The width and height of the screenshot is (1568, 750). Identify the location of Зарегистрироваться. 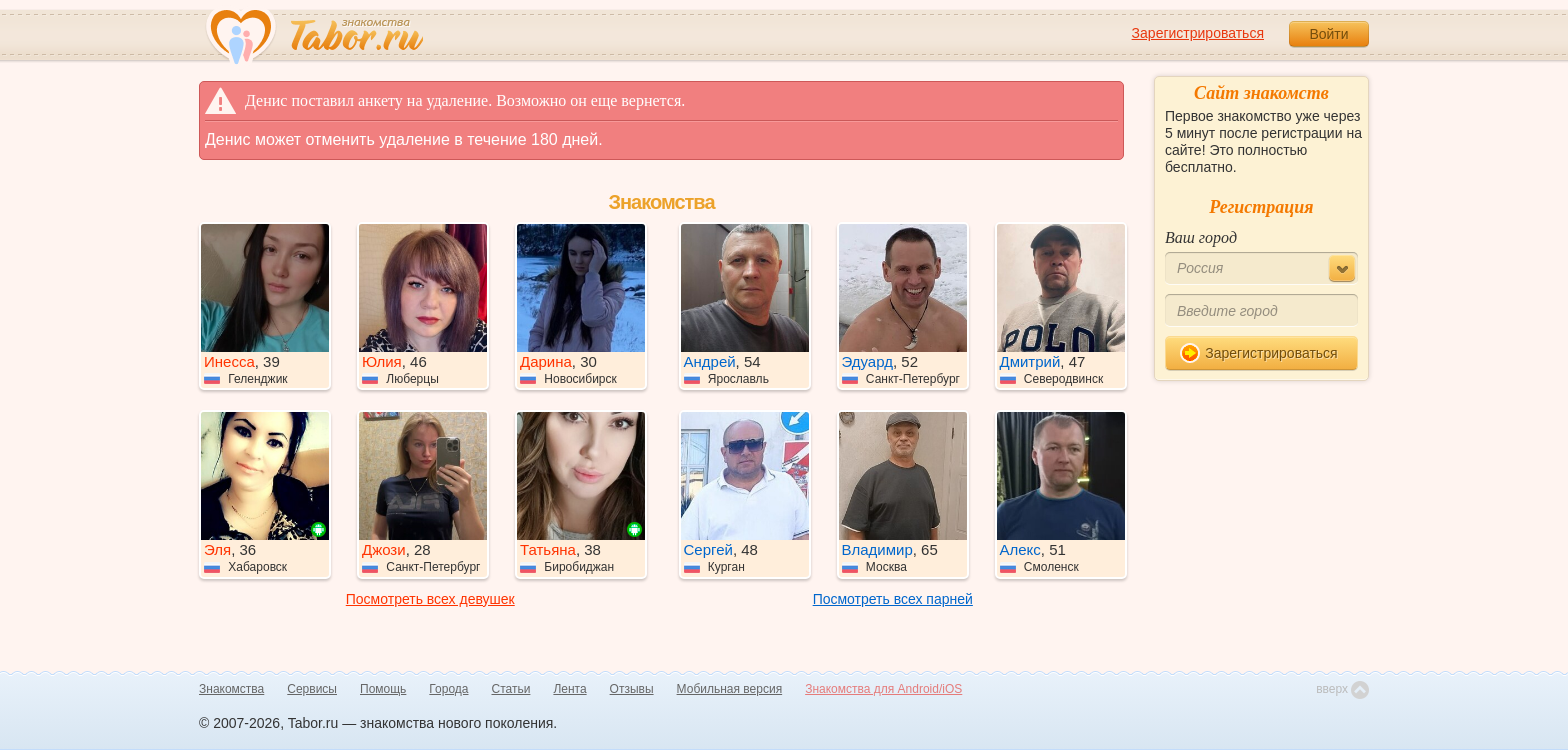
(1198, 33).